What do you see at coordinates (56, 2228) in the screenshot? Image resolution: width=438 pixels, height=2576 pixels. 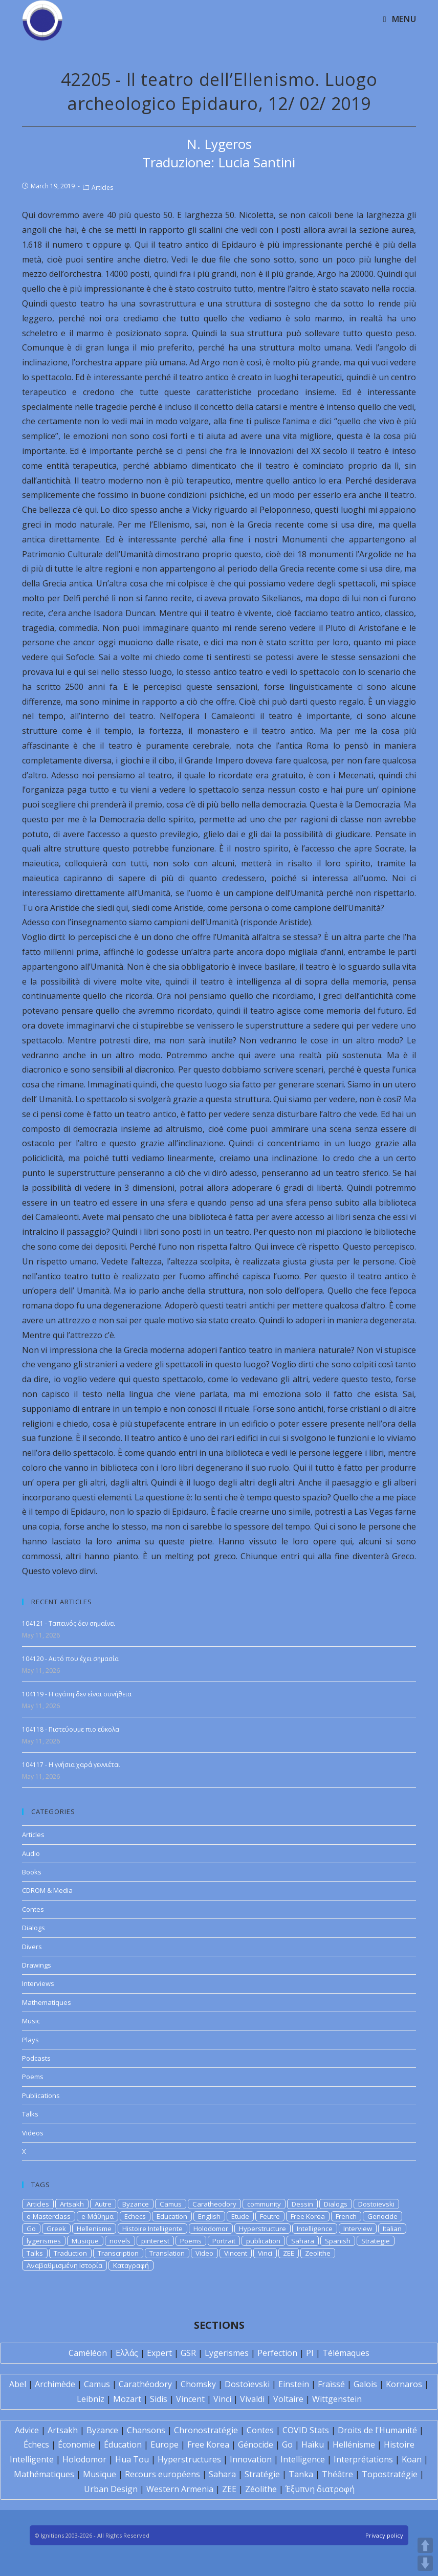 I see `Greek` at bounding box center [56, 2228].